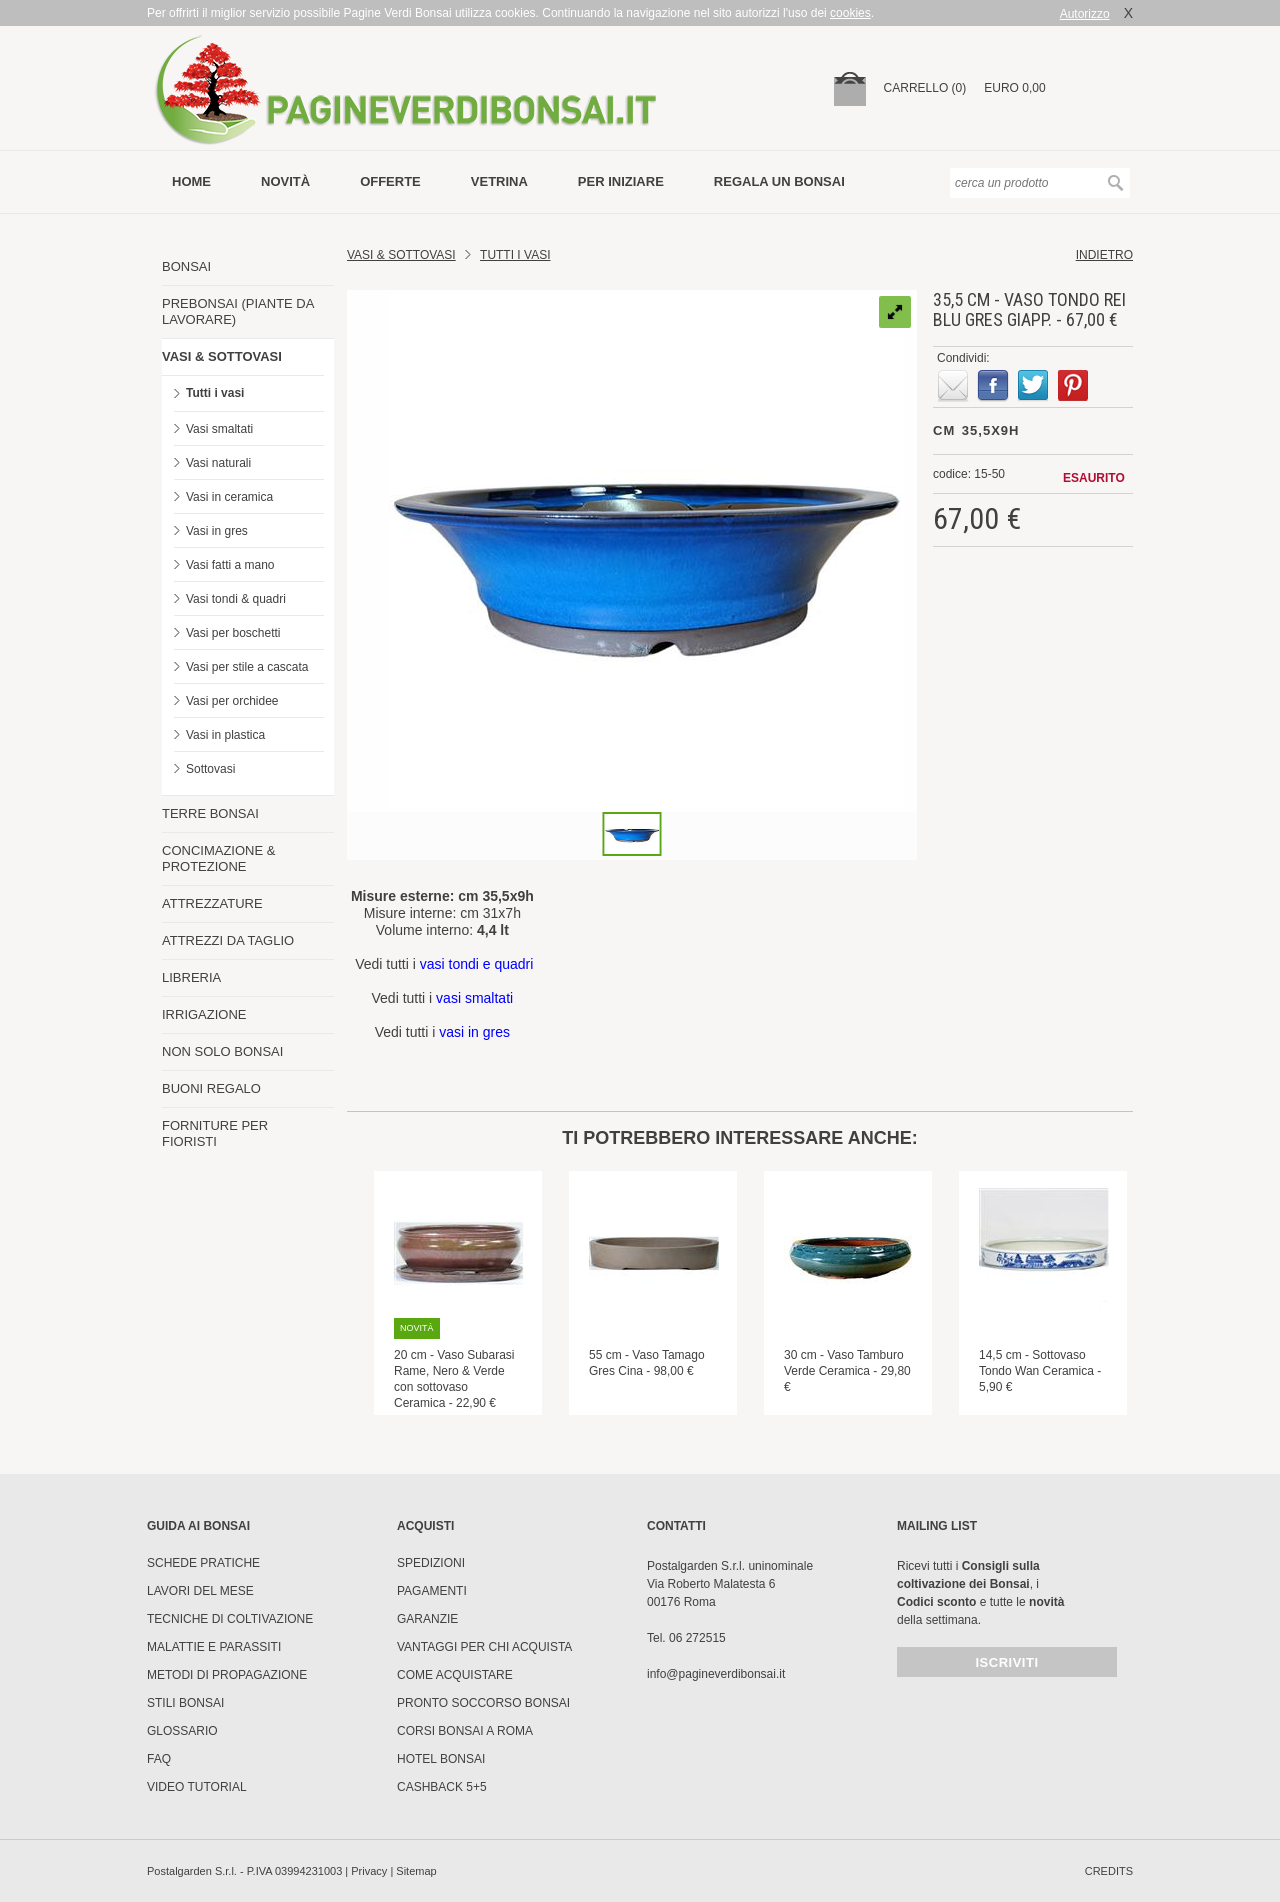 The image size is (1280, 1902). Describe the element at coordinates (217, 531) in the screenshot. I see `Vasi in gres` at that location.